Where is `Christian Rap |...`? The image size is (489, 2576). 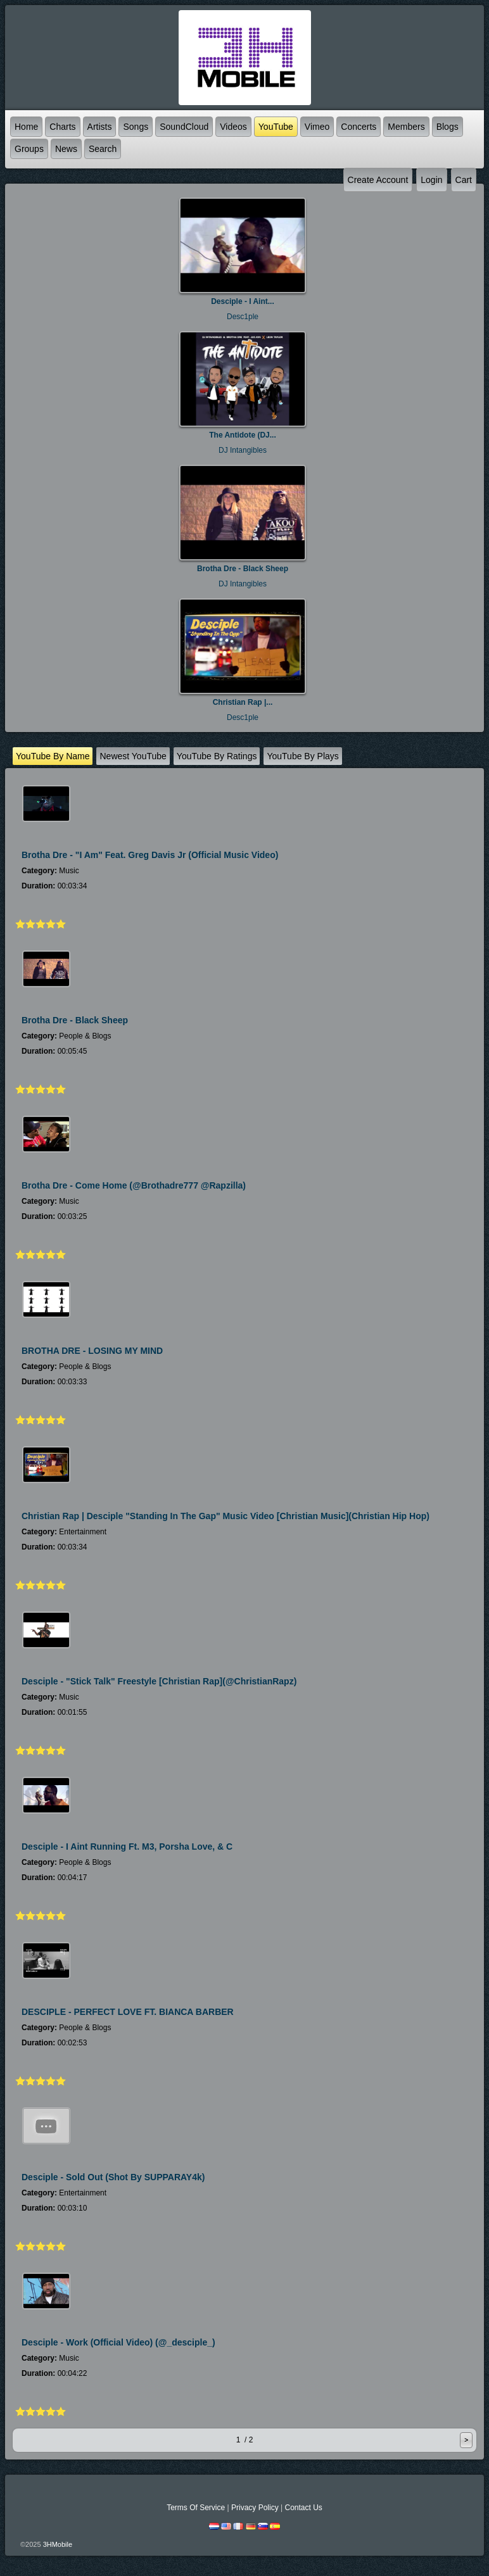
Christian Rap |... is located at coordinates (243, 702).